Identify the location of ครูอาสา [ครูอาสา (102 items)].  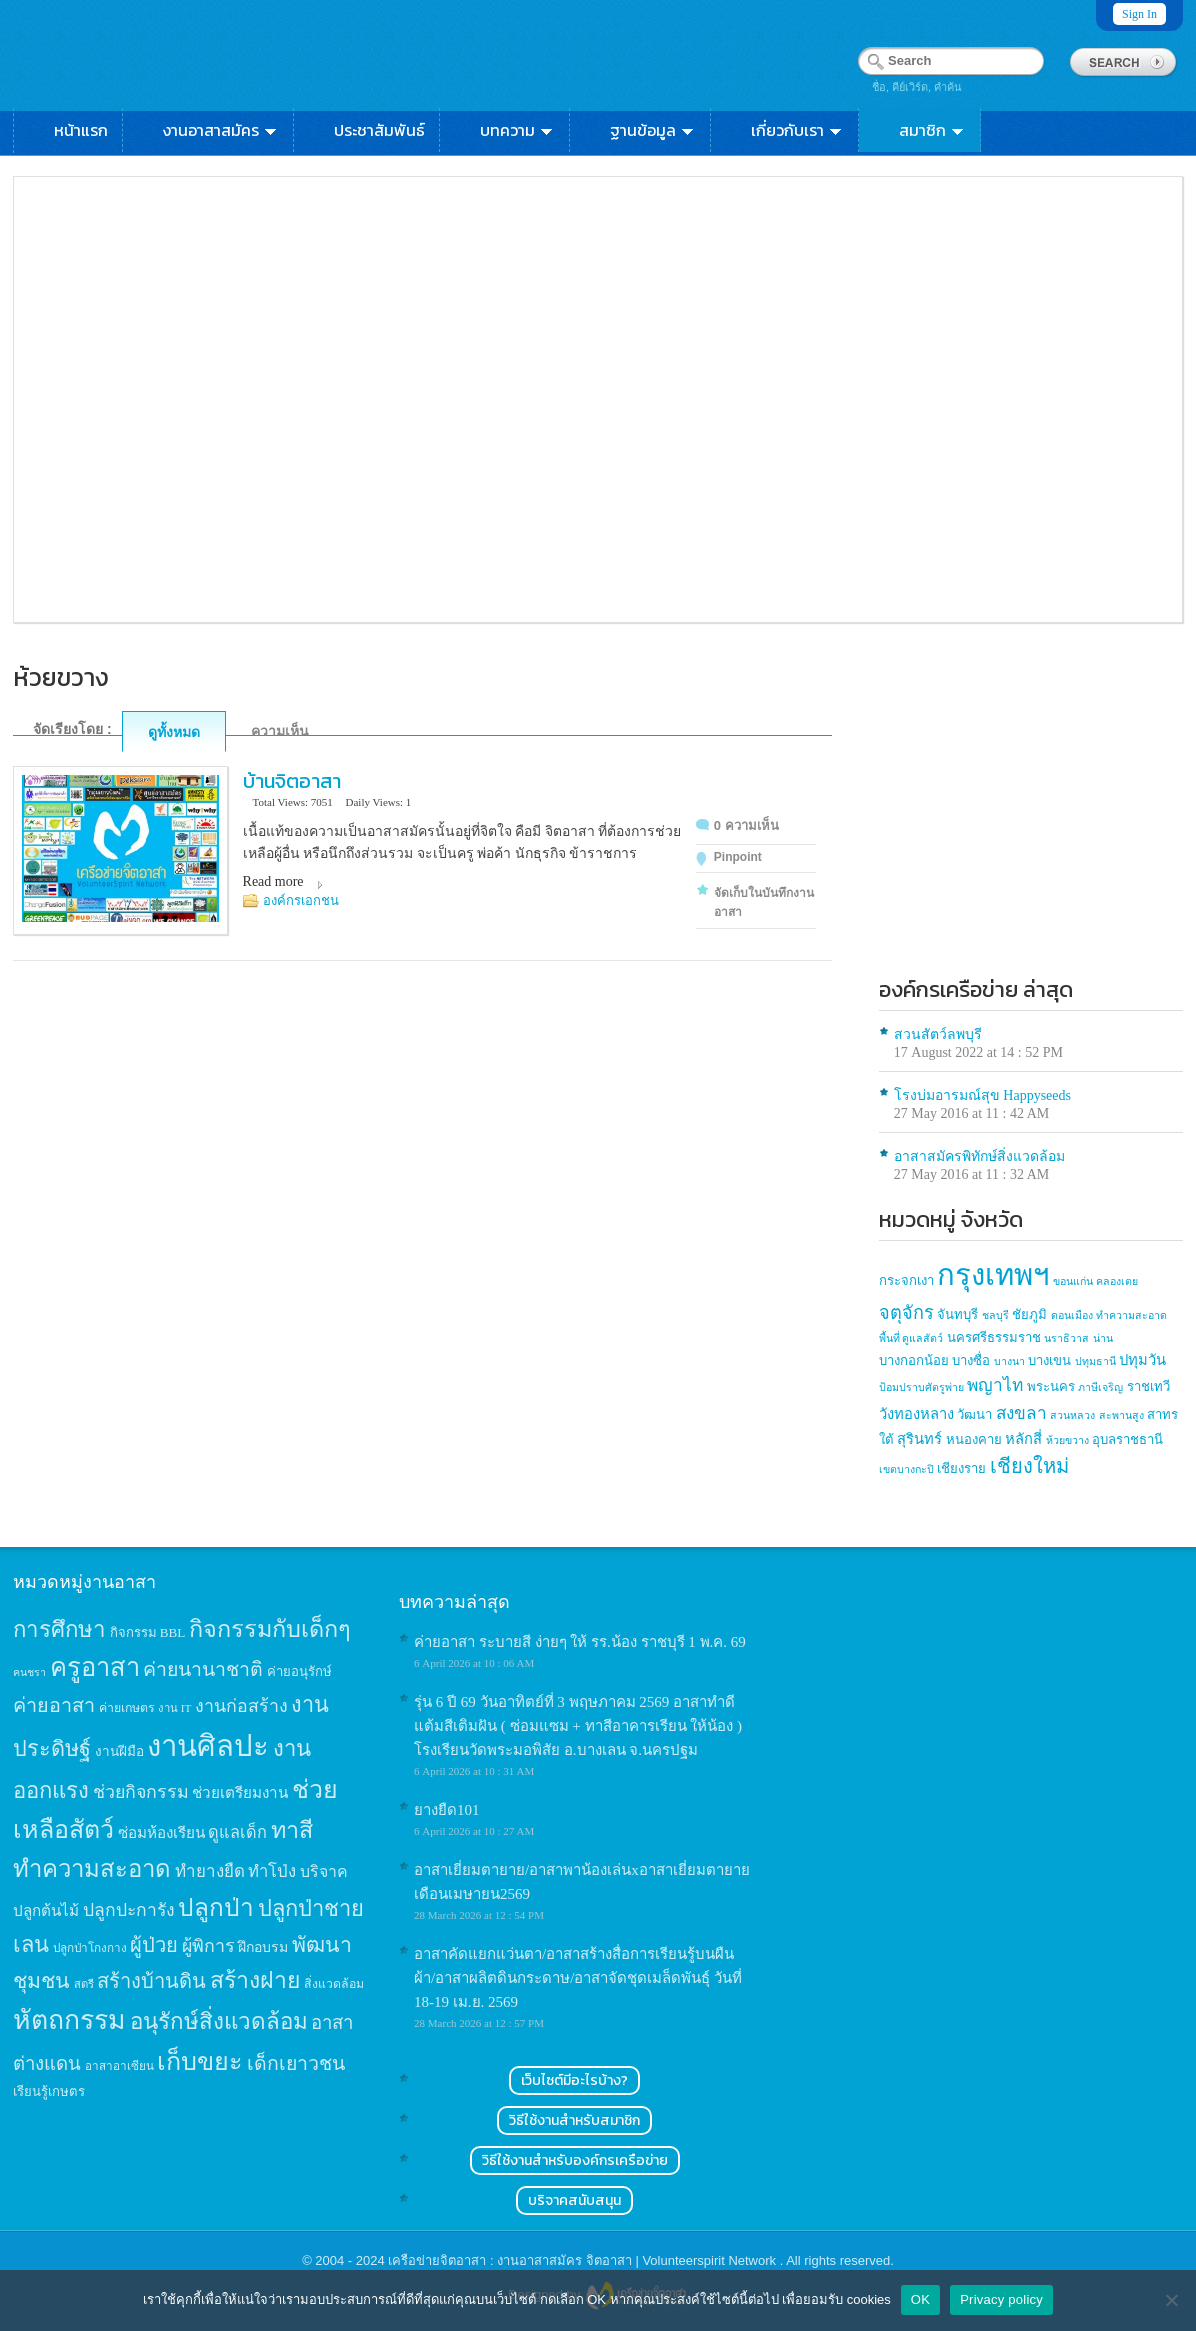
(95, 1667).